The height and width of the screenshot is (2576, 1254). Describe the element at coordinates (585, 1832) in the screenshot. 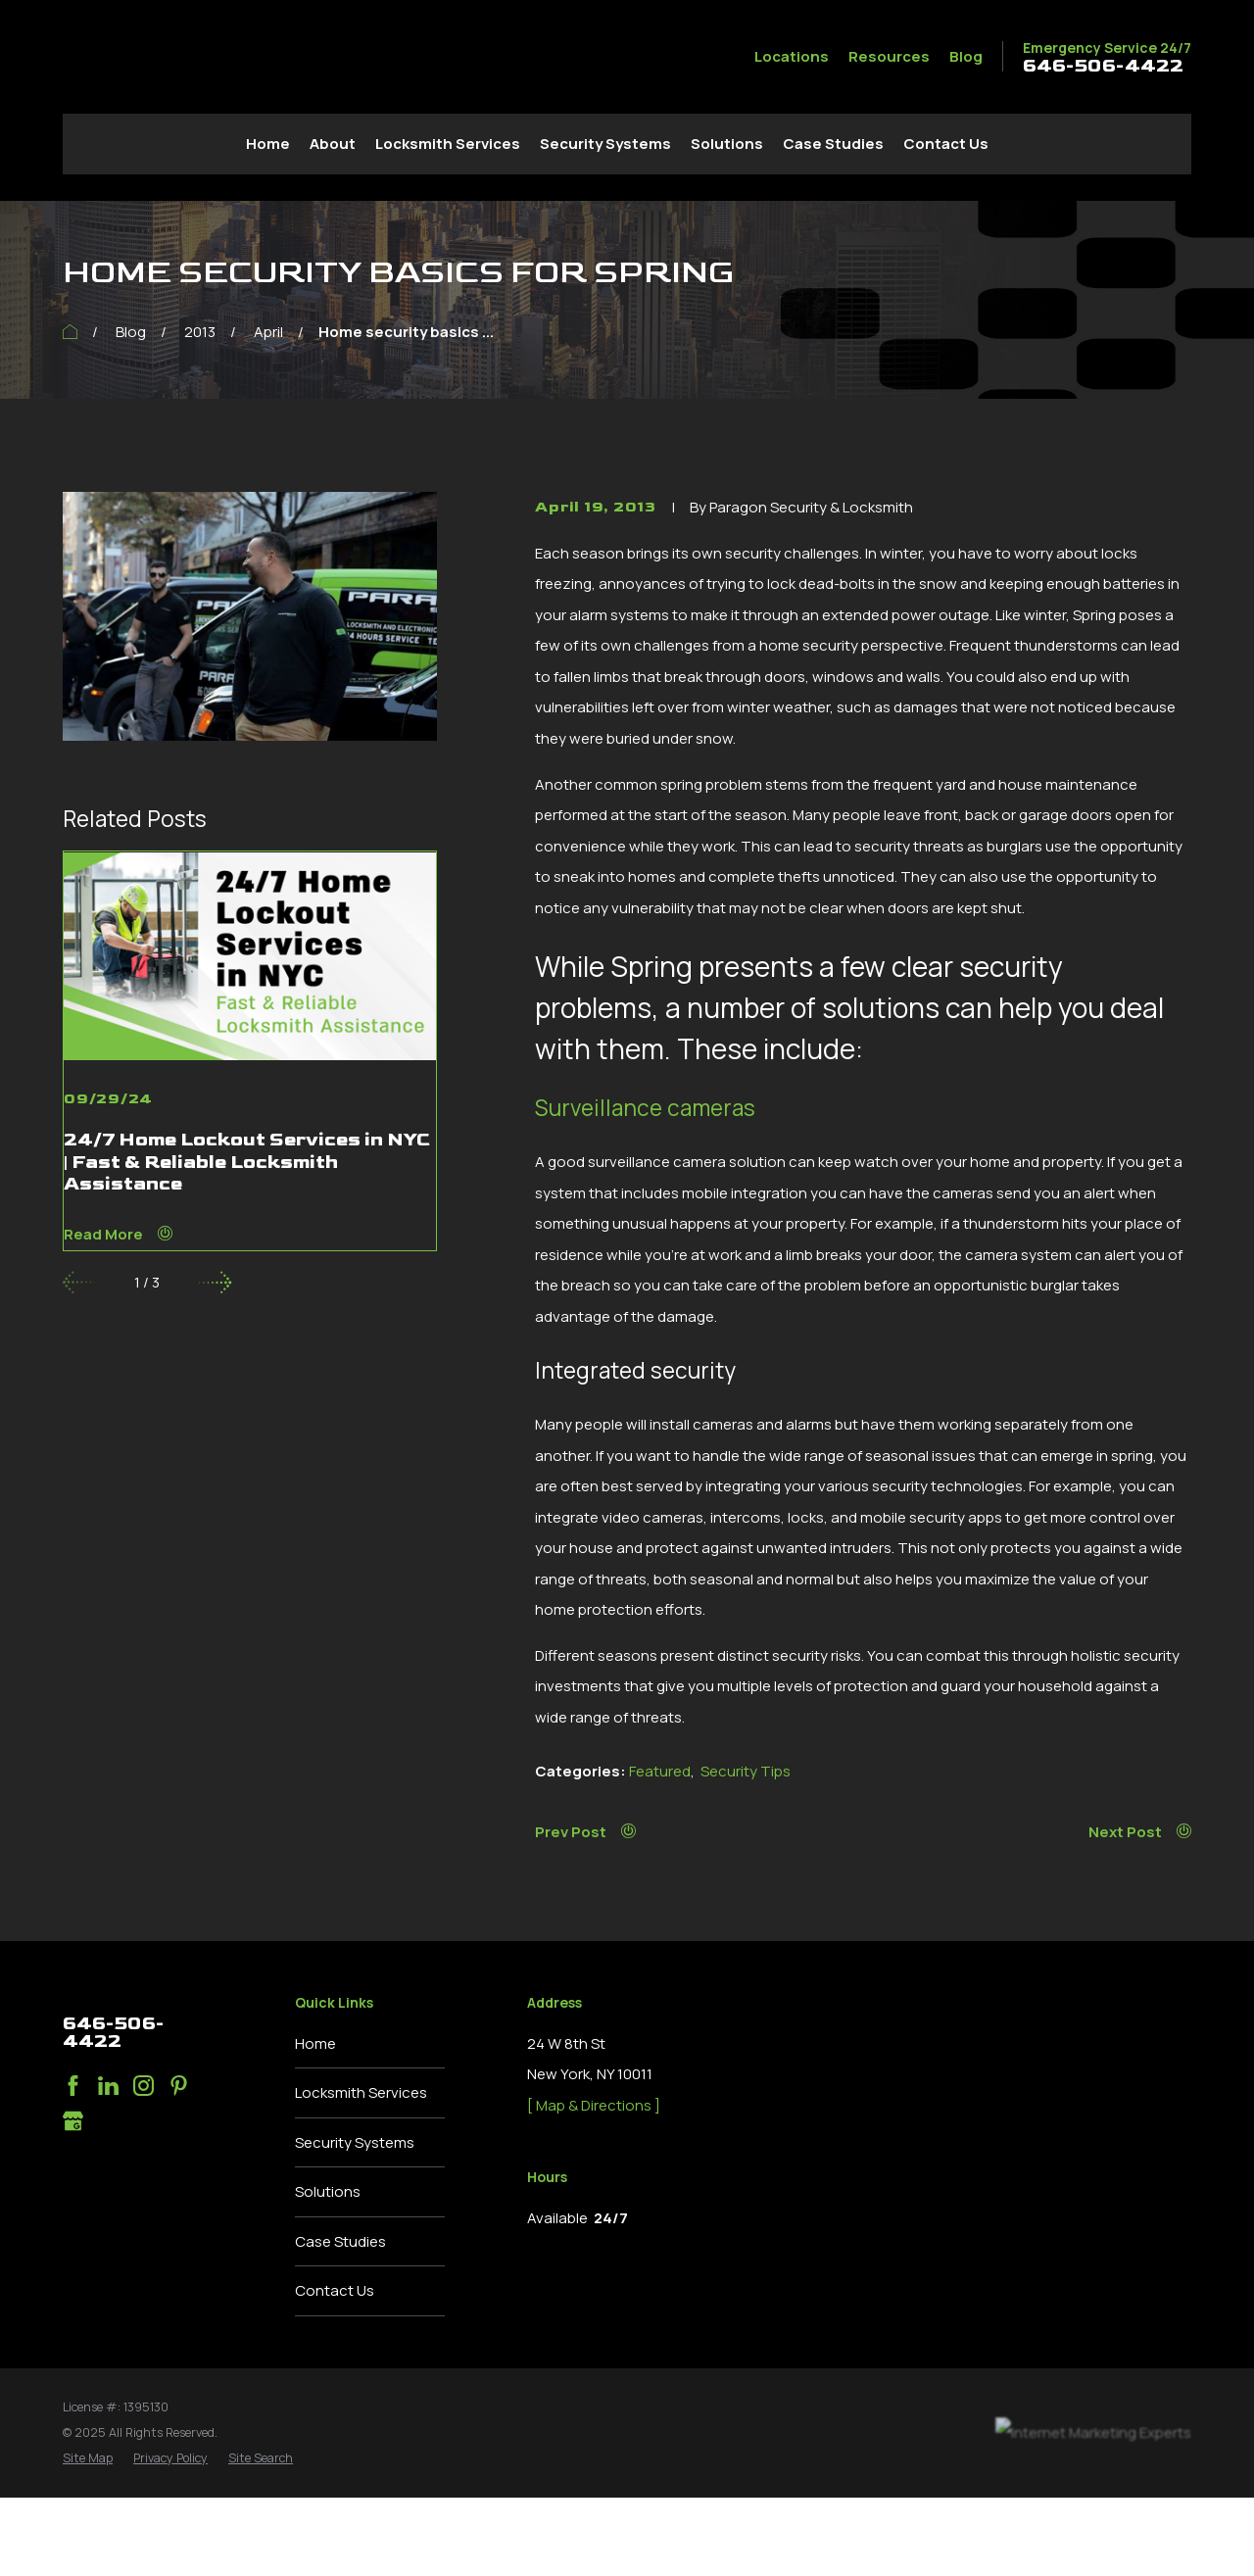

I see `Prev Post` at that location.